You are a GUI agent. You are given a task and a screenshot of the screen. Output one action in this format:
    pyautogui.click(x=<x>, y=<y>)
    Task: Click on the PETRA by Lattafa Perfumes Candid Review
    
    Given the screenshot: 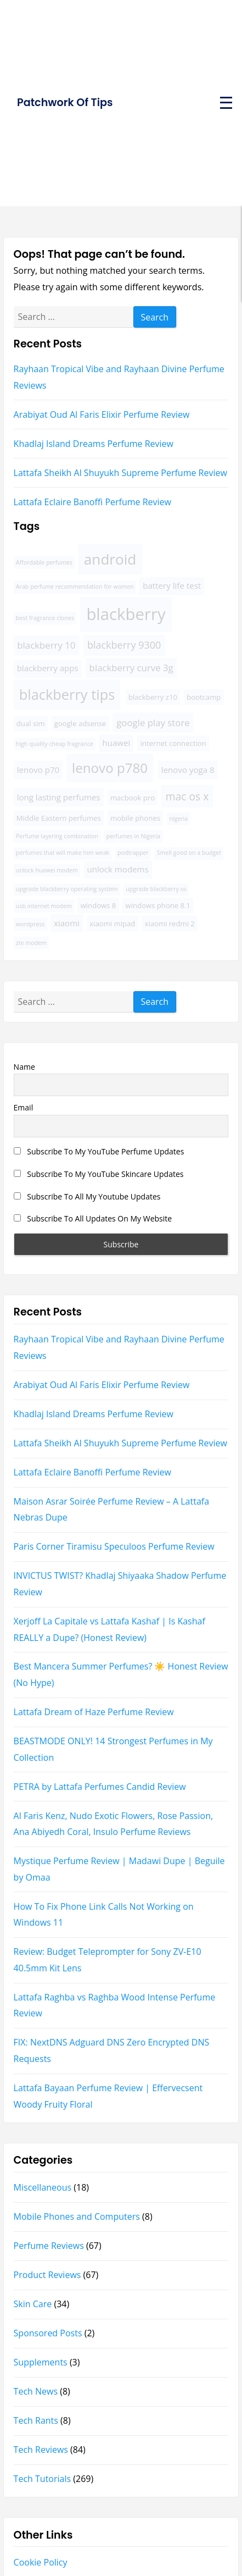 What is the action you would take?
    pyautogui.click(x=100, y=1787)
    